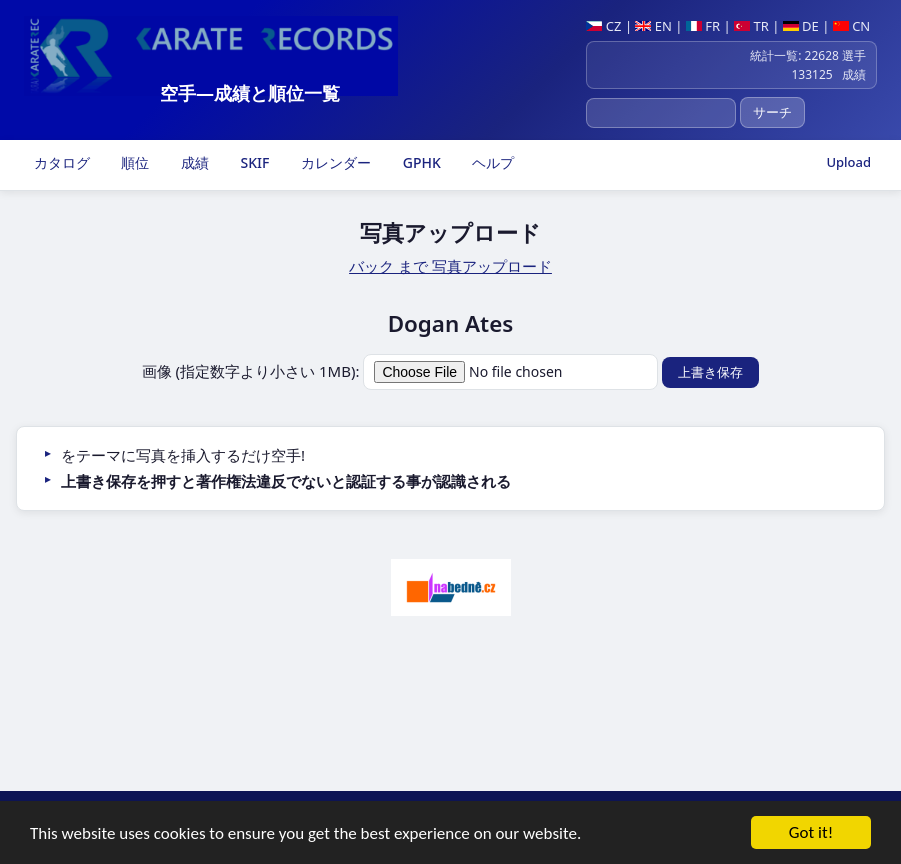 This screenshot has width=901, height=864. I want to click on 成績, so click(193, 162).